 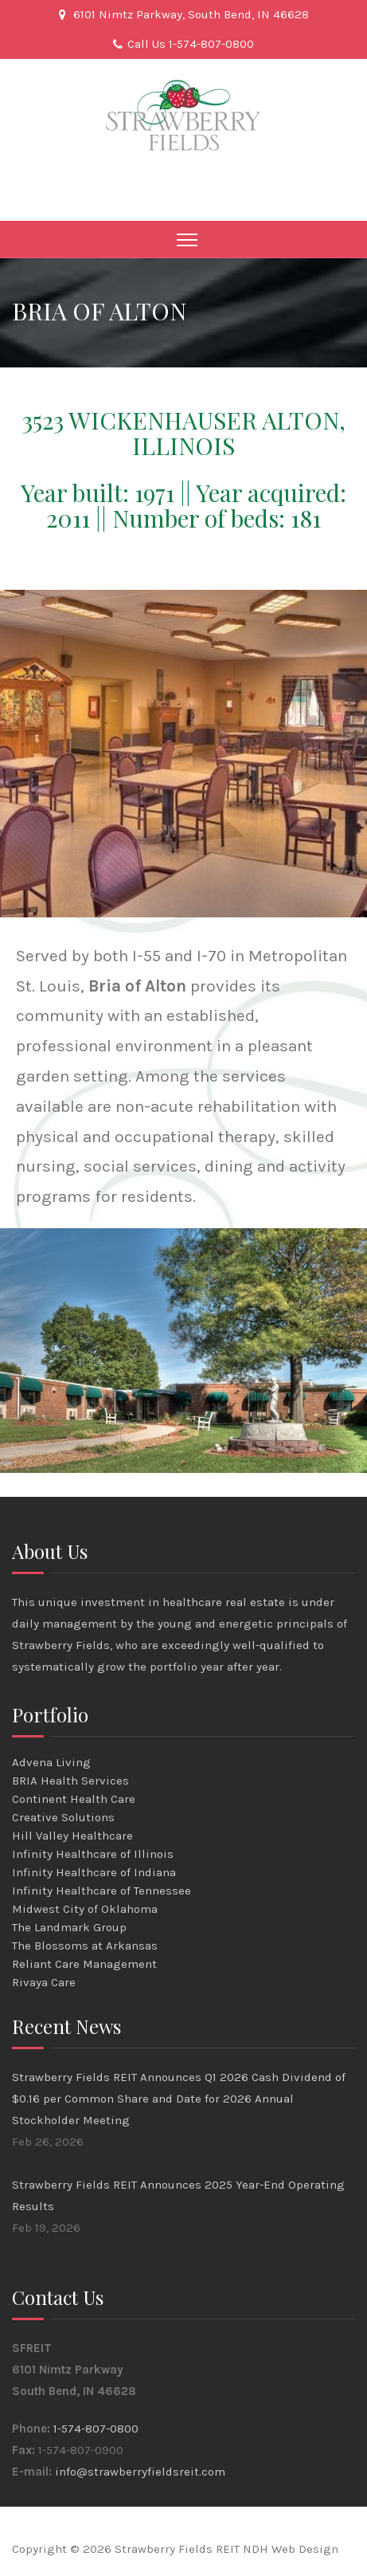 I want to click on Advena Living, so click(x=51, y=1762).